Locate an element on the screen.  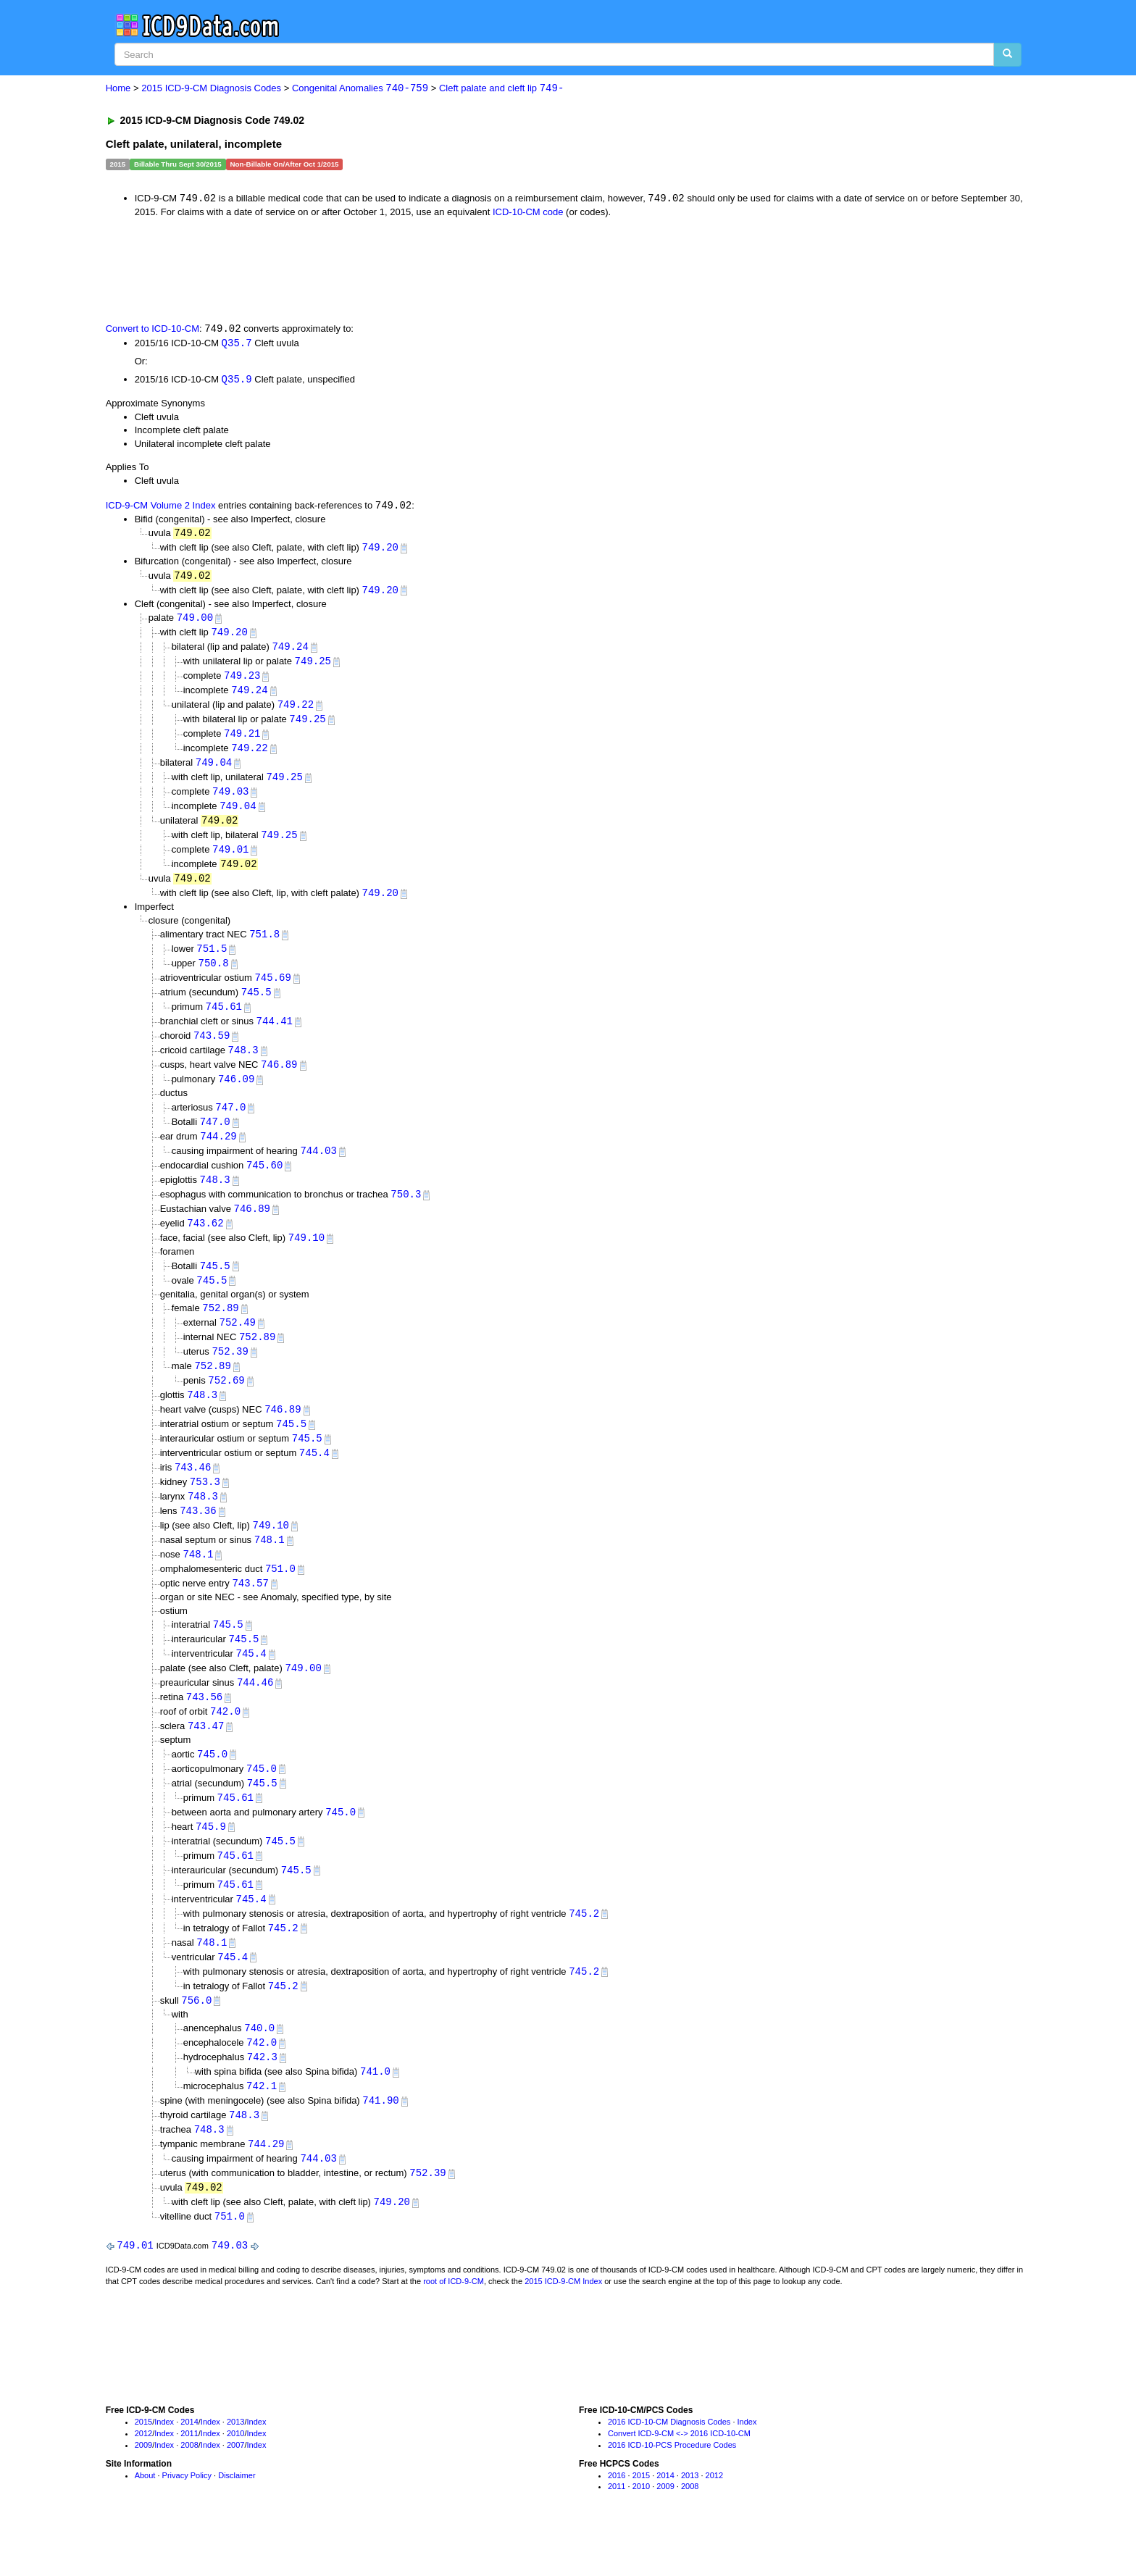
745.60 is located at coordinates (264, 1183).